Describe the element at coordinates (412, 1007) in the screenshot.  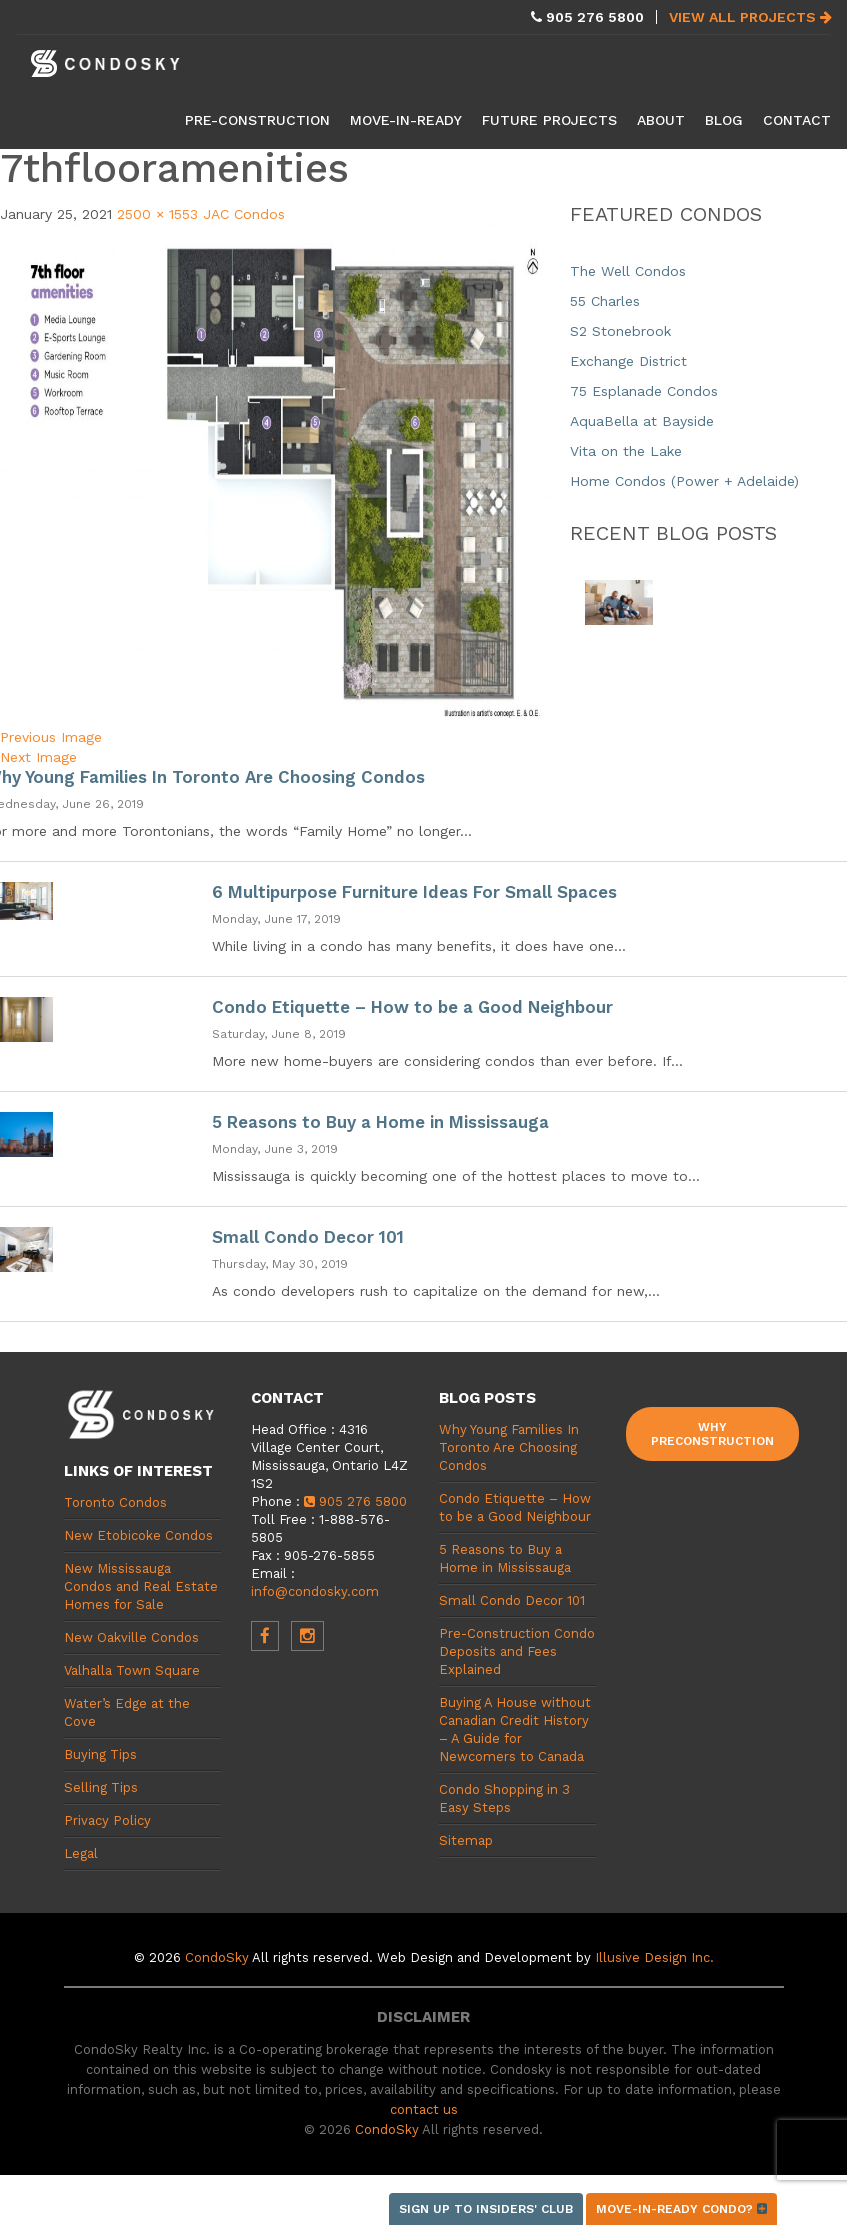
I see `Condo Etiquette – How to be a Good Neighbour` at that location.